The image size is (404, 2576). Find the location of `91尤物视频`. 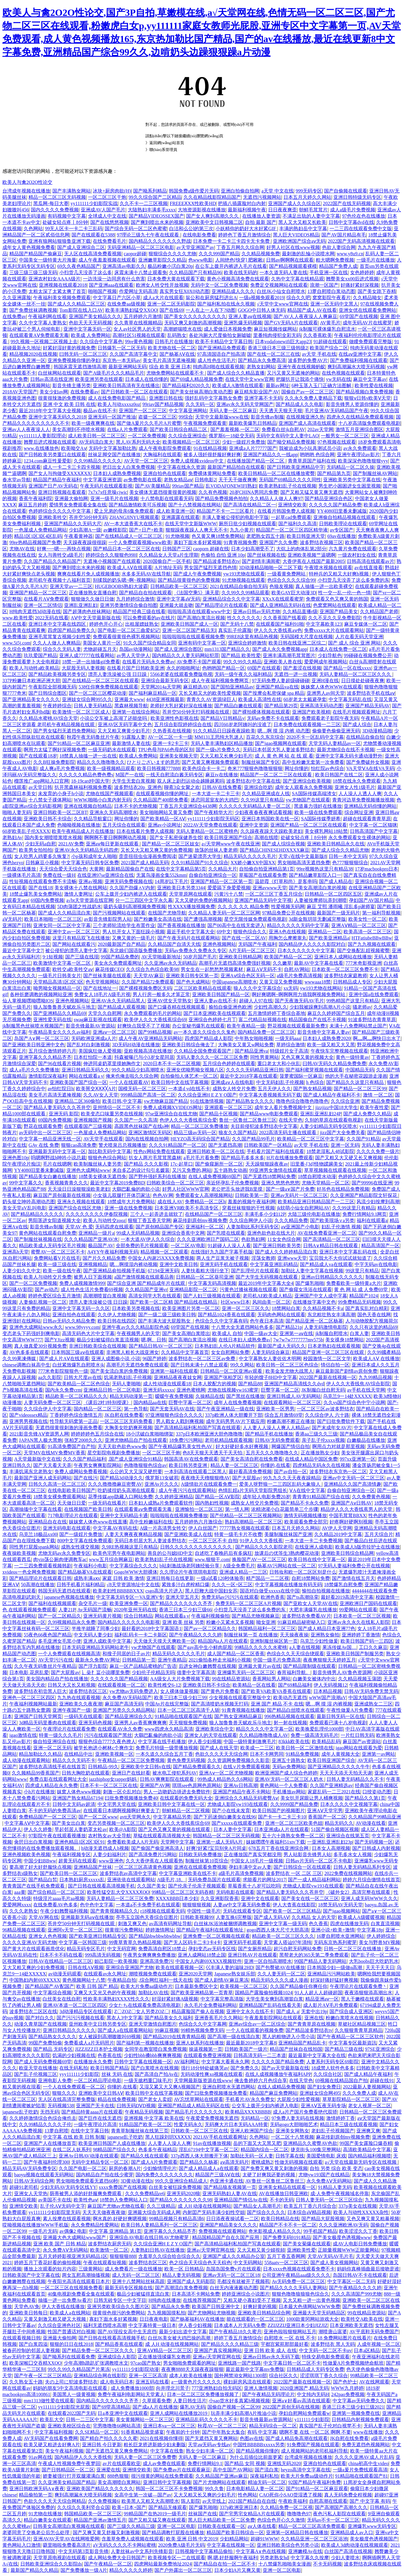

91尤物视频 is located at coordinates (177, 536).